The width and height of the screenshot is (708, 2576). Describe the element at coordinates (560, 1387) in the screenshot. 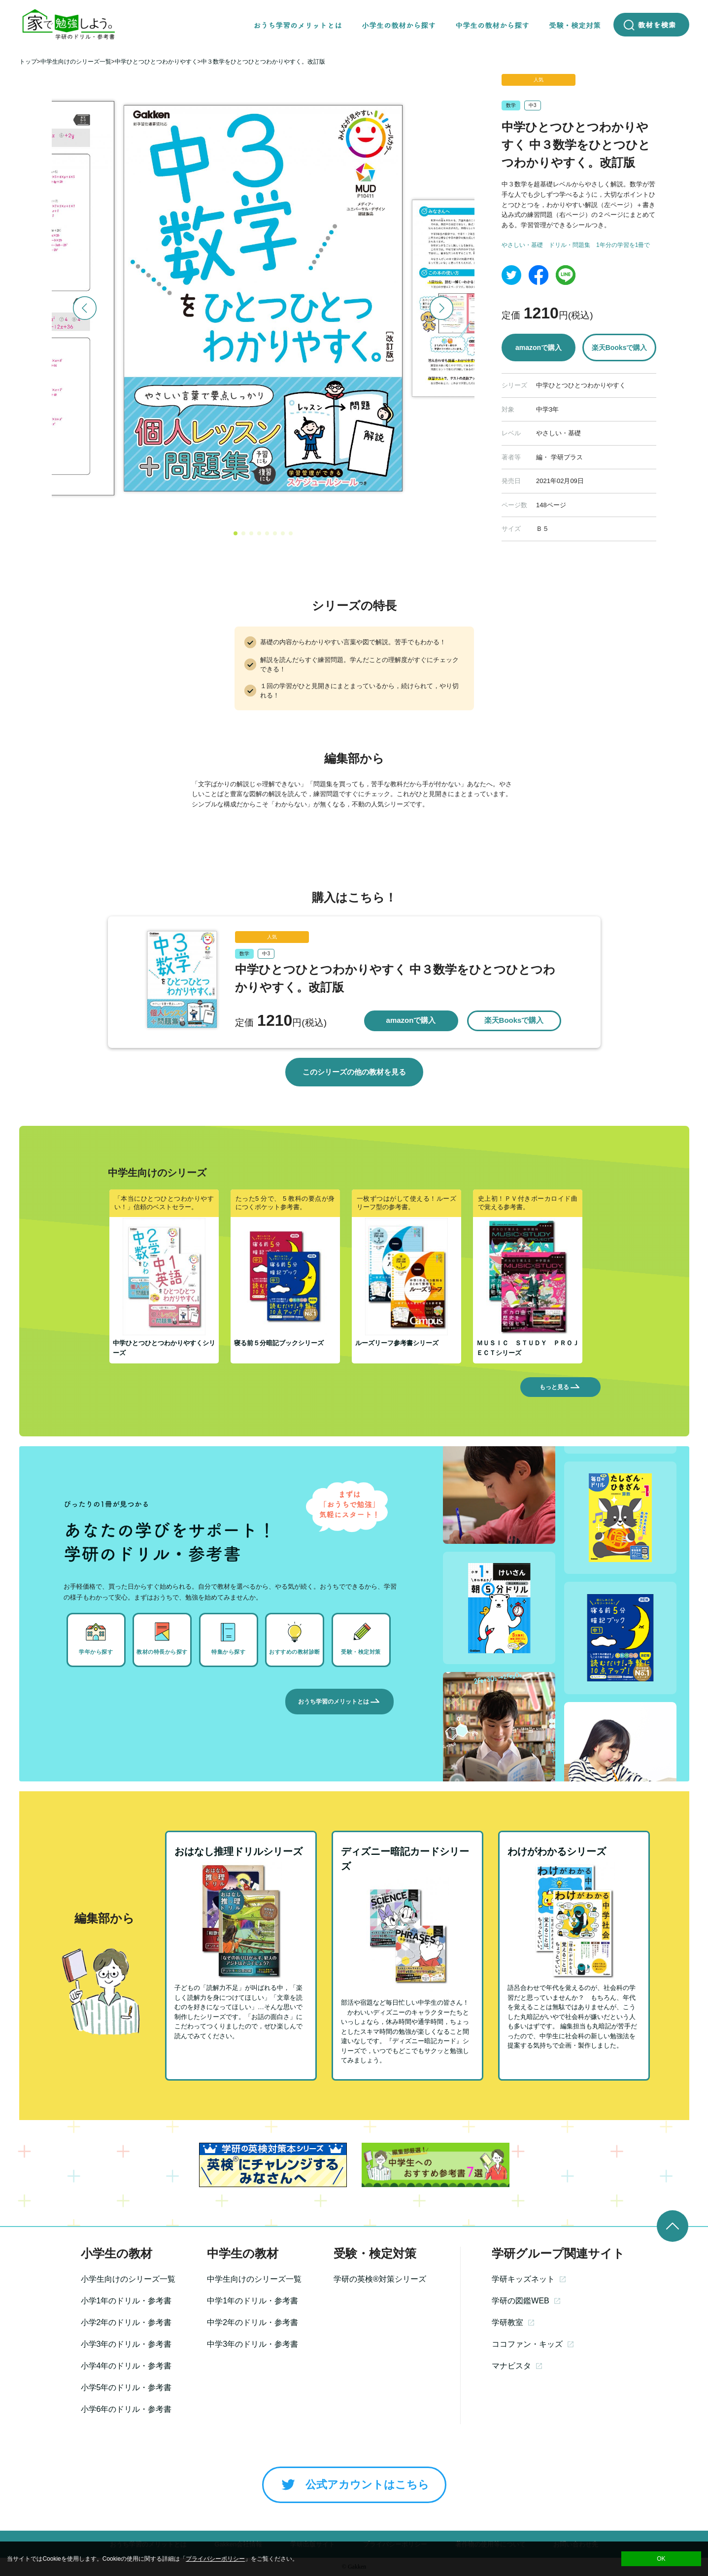

I see `もっと見る` at that location.